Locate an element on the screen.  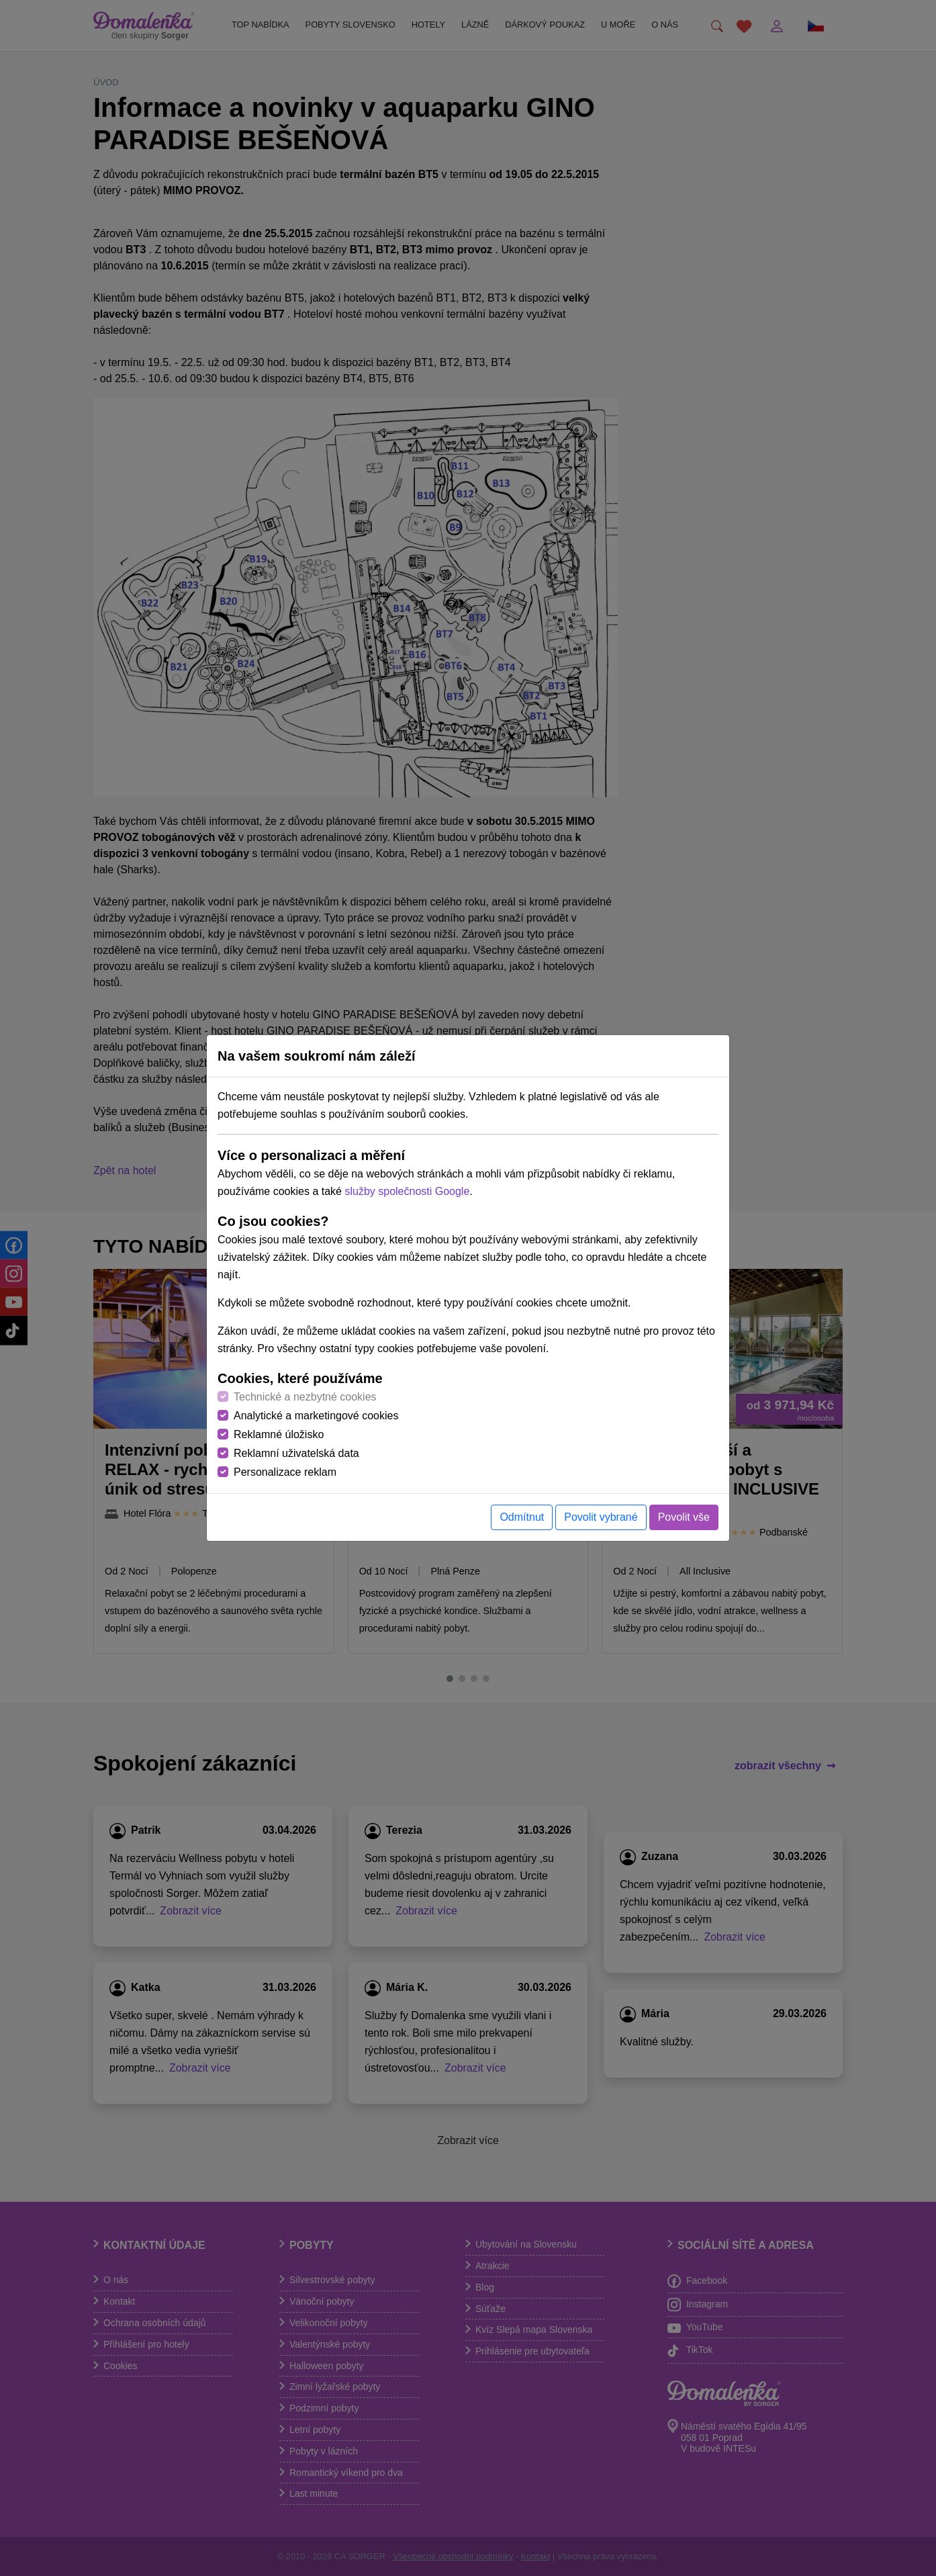
Analytické a marketingové cookies is located at coordinates (316, 1415).